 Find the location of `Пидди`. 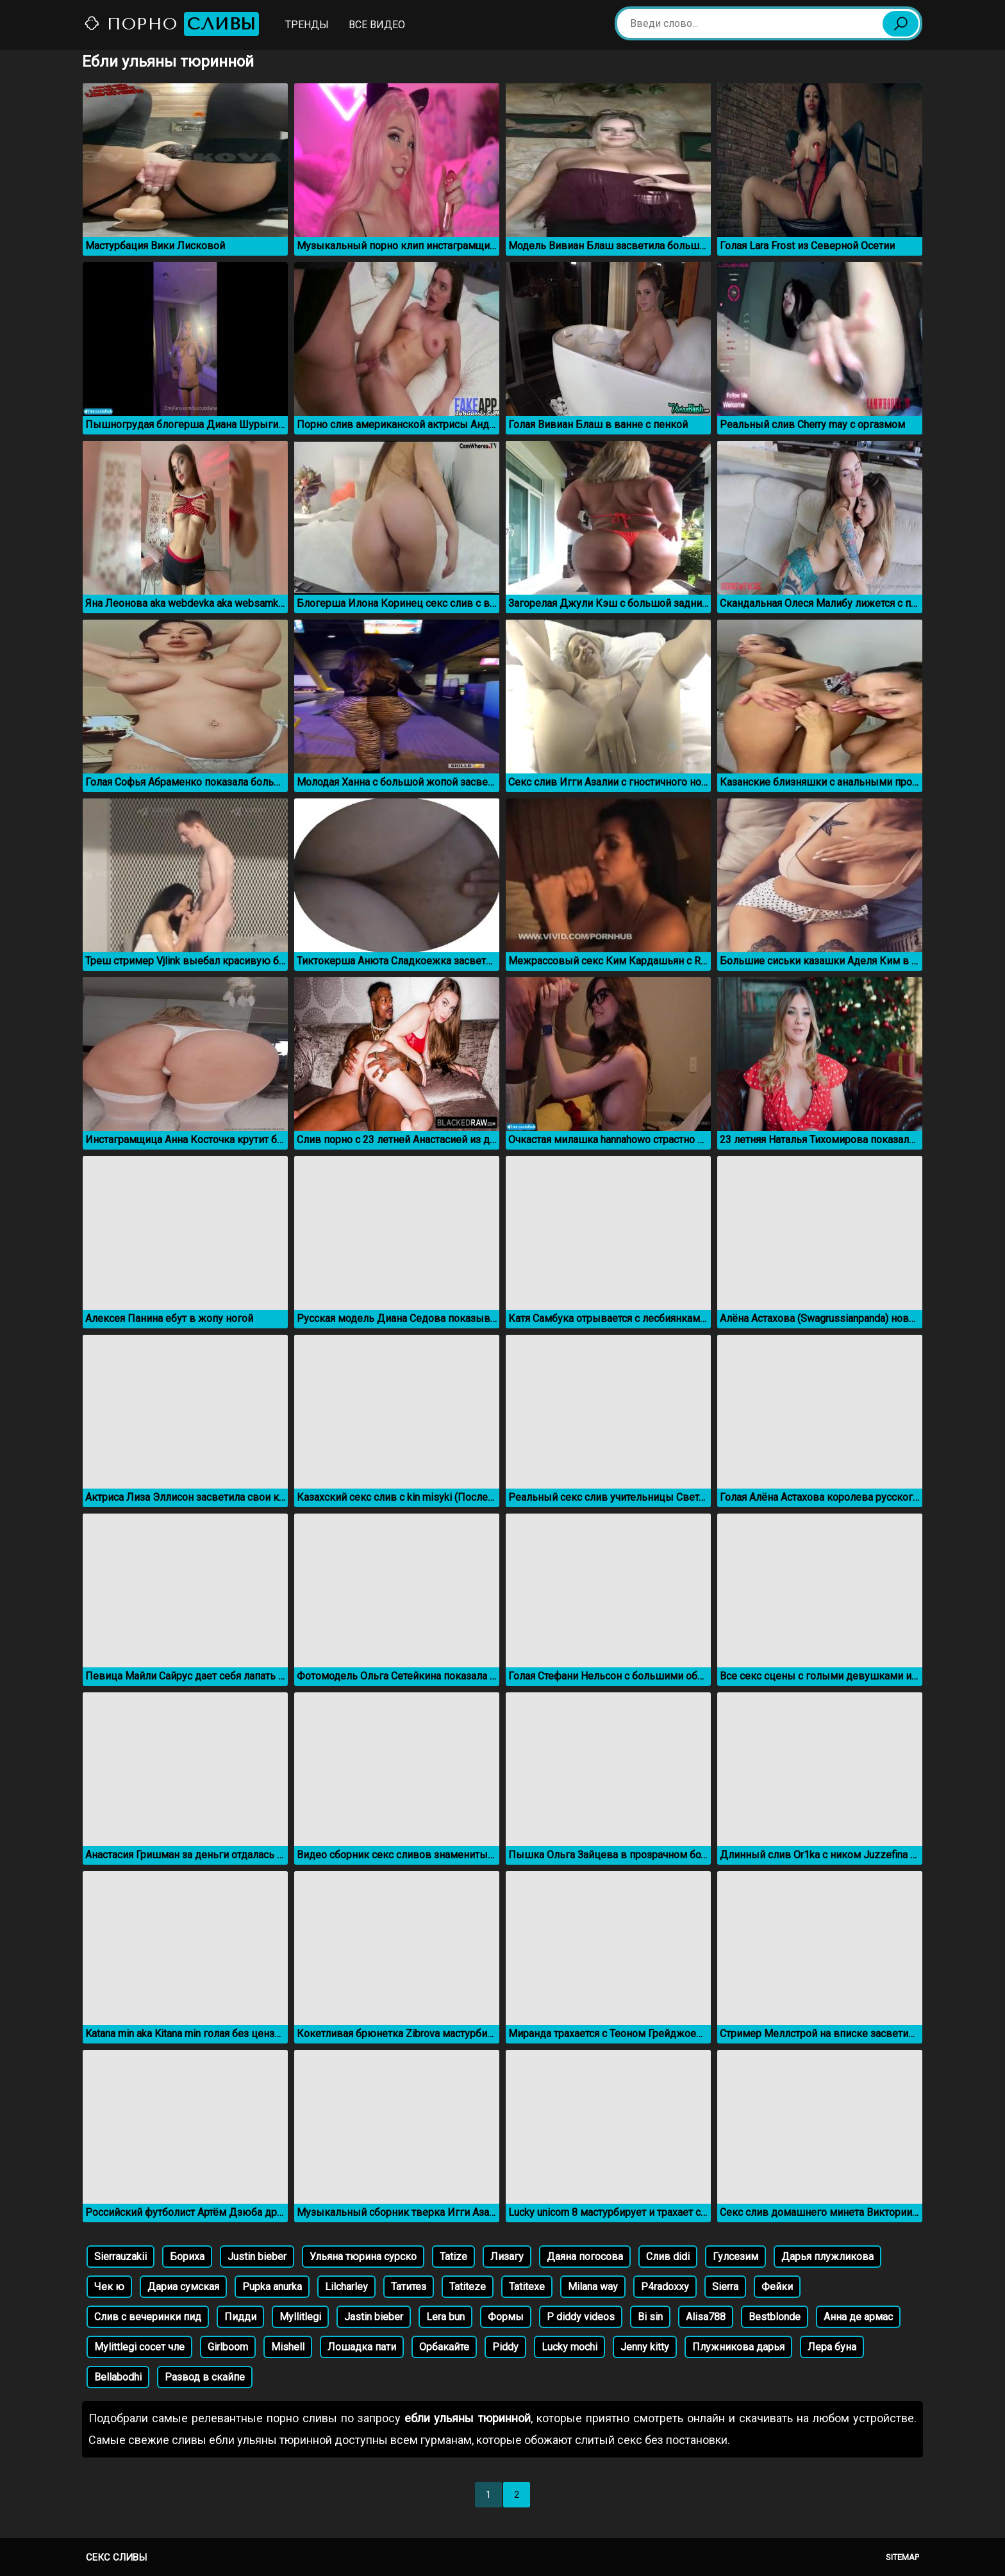

Пидди is located at coordinates (240, 2317).